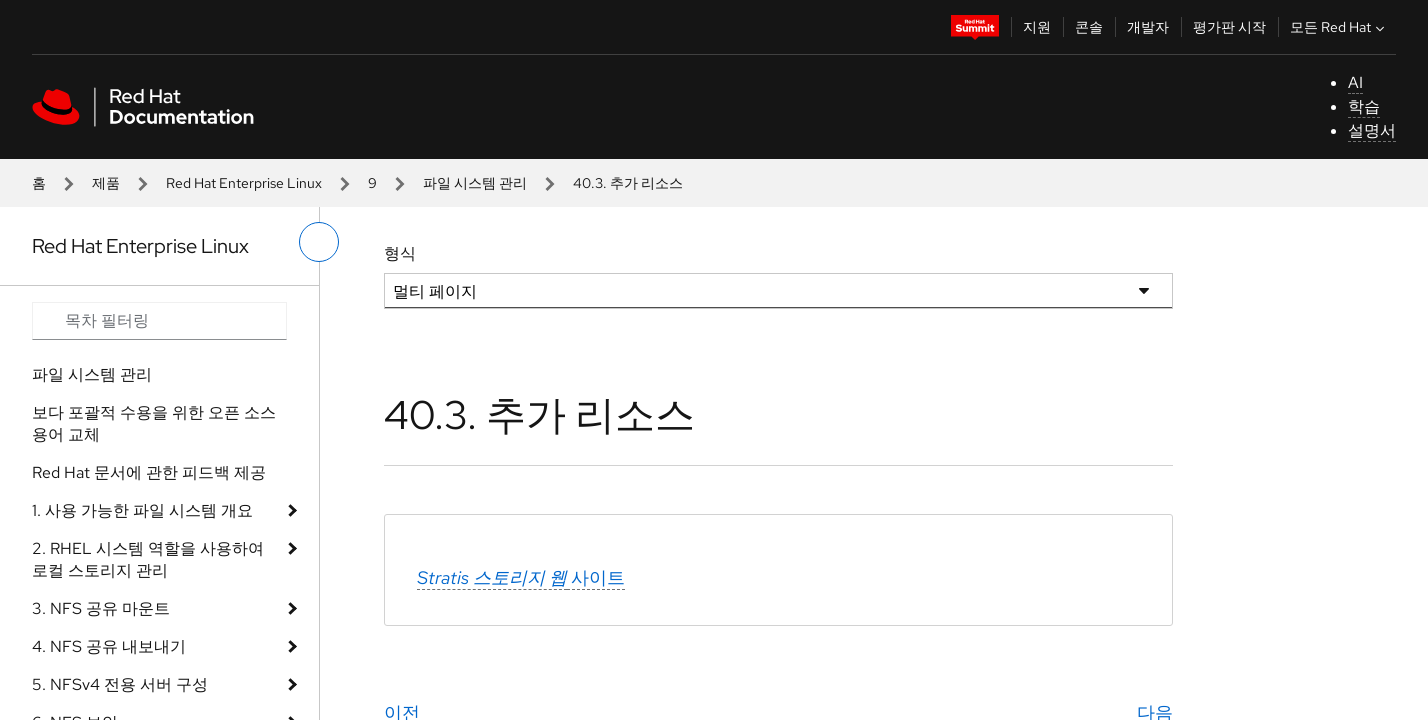  Describe the element at coordinates (149, 472) in the screenshot. I see `Red Hat 문서에 관한 피드백 제공` at that location.